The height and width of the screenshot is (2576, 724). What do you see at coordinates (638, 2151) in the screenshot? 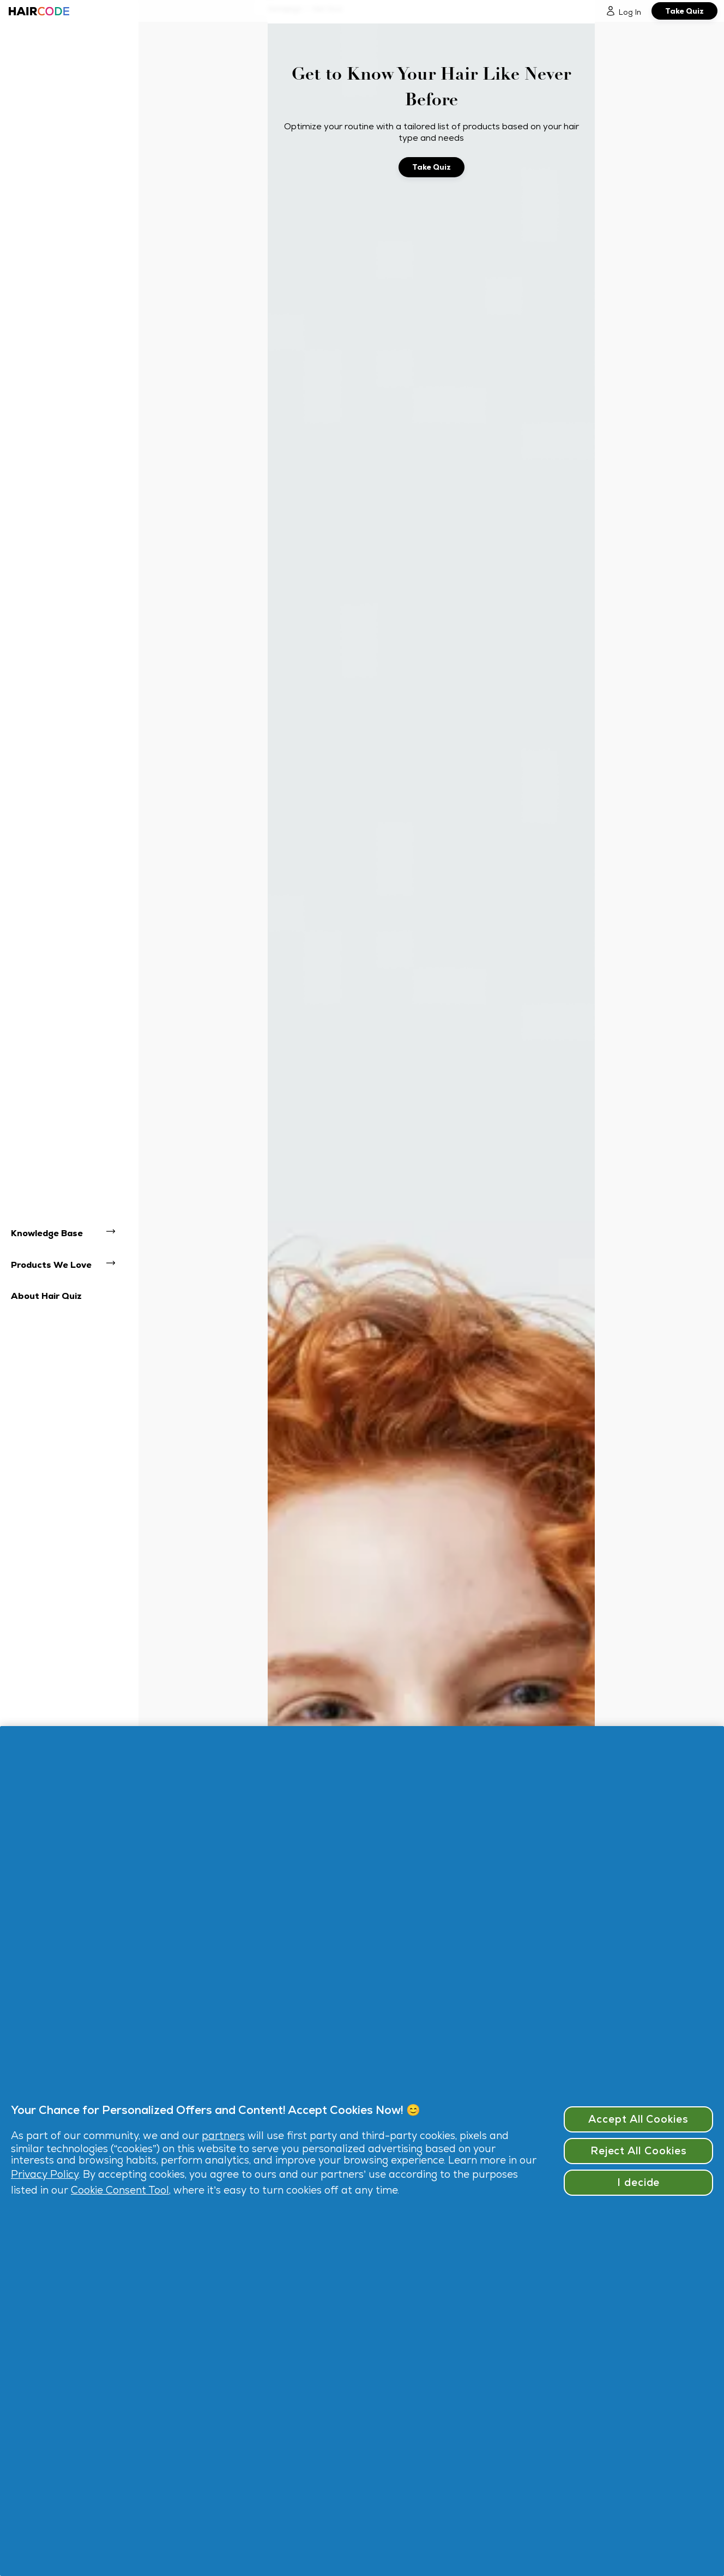
I see `Reject All Cookies` at bounding box center [638, 2151].